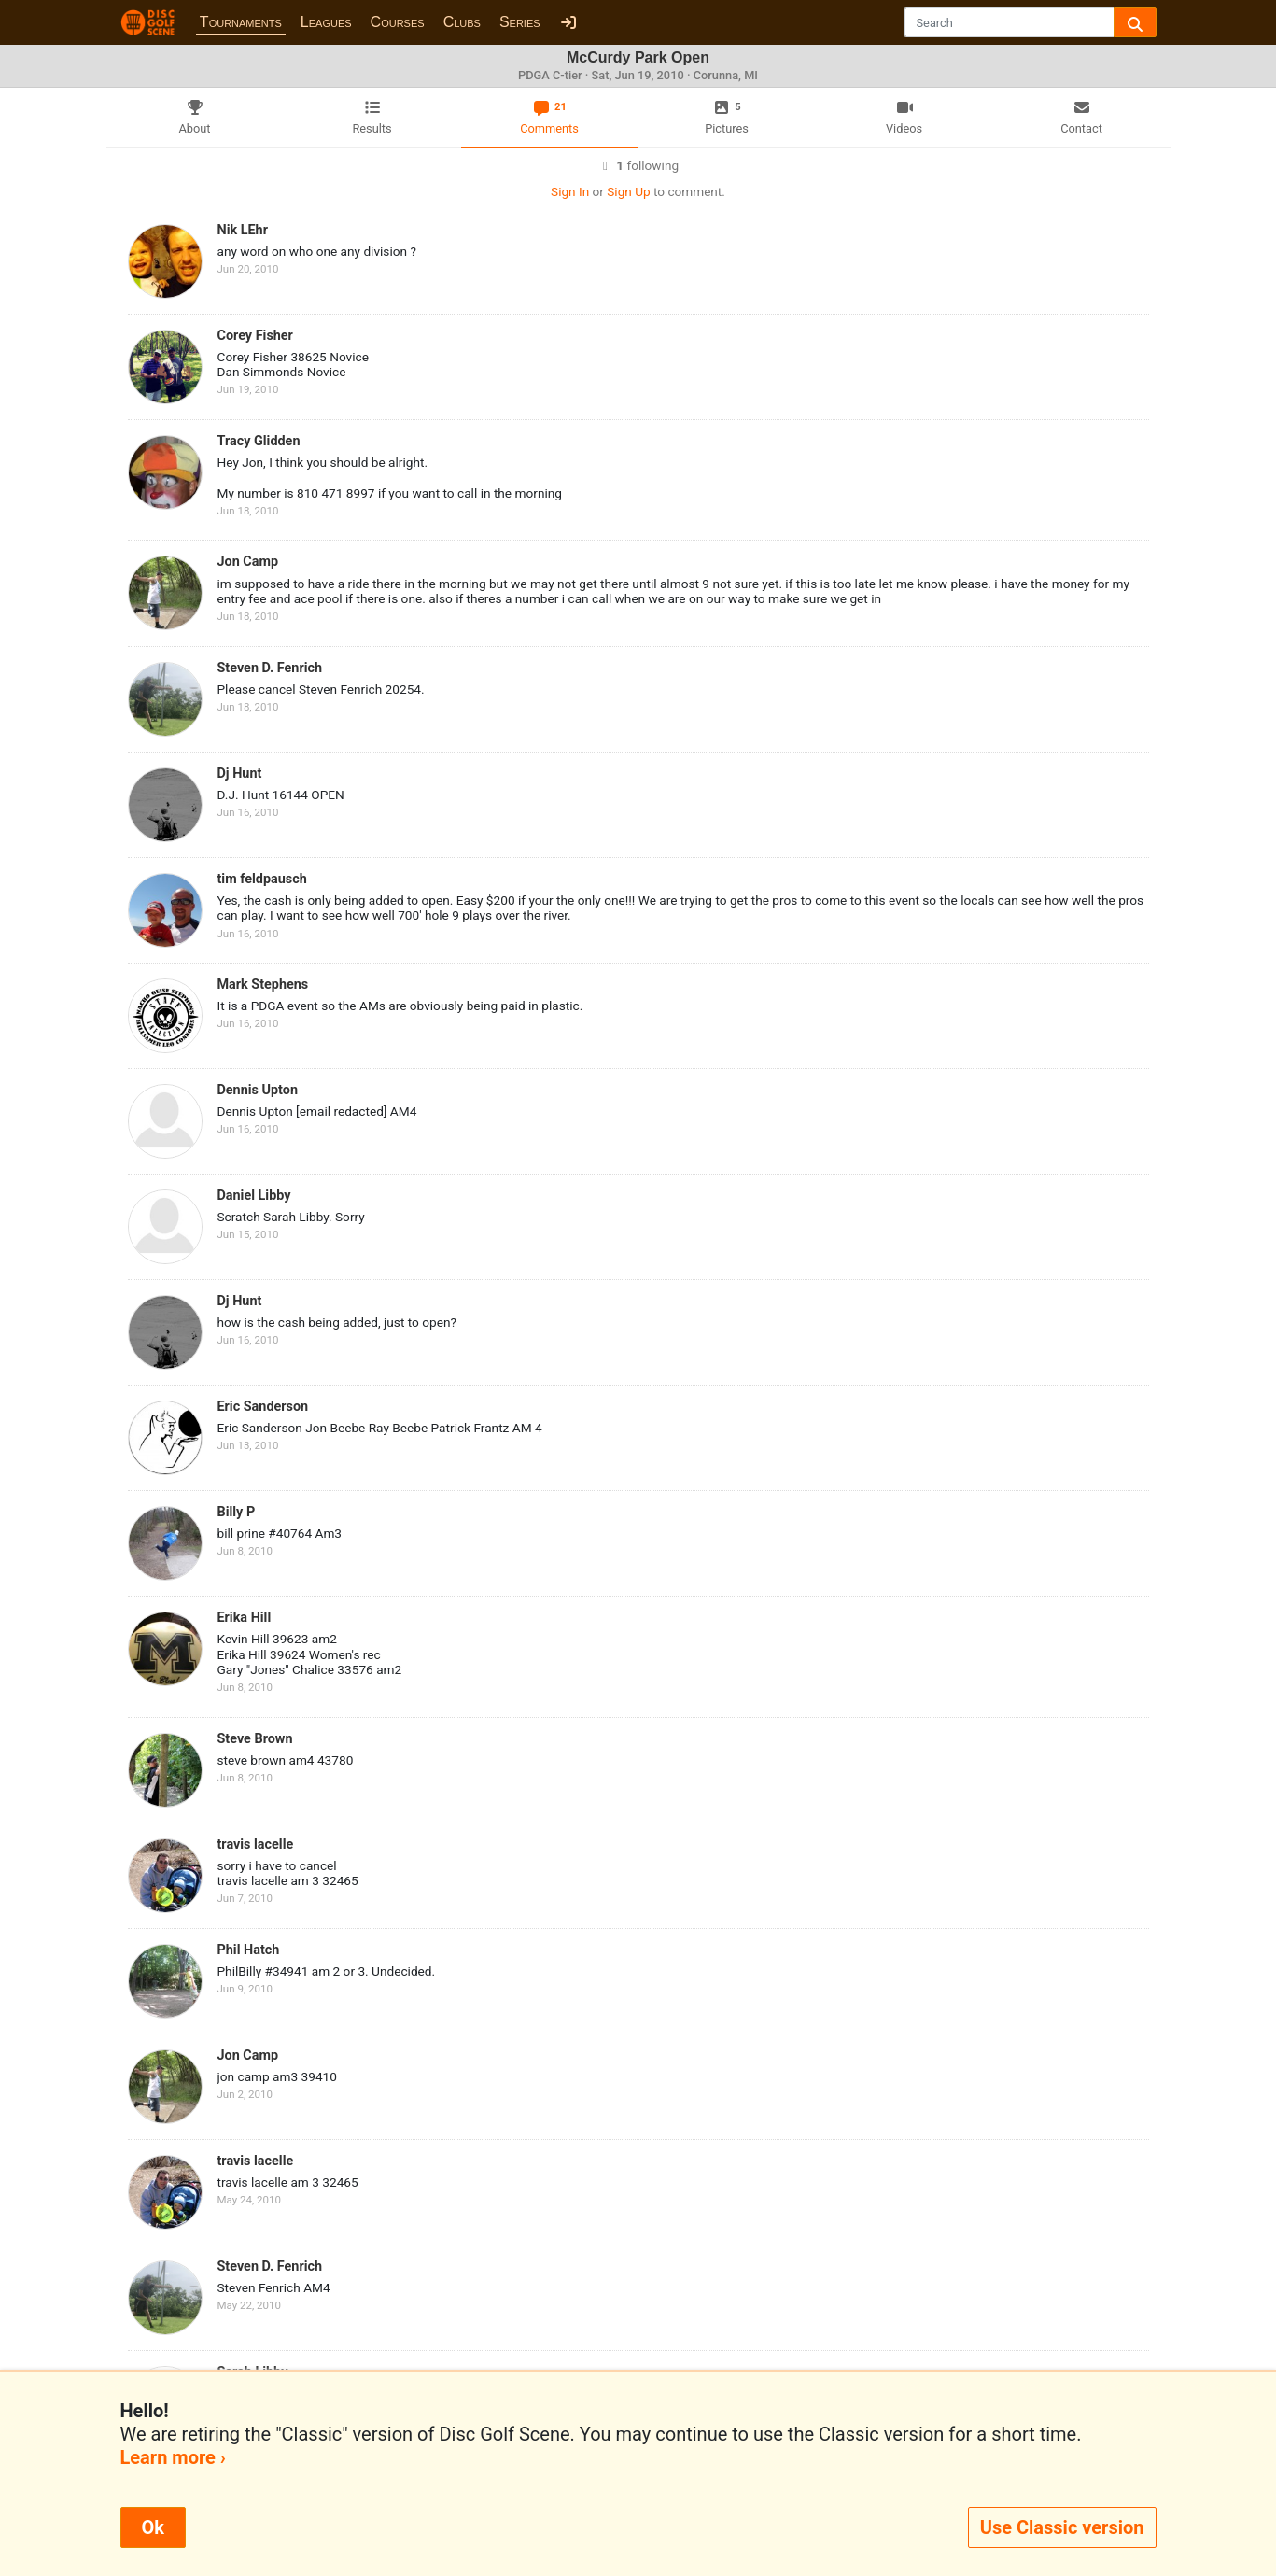  What do you see at coordinates (239, 773) in the screenshot?
I see `Dj Hunt` at bounding box center [239, 773].